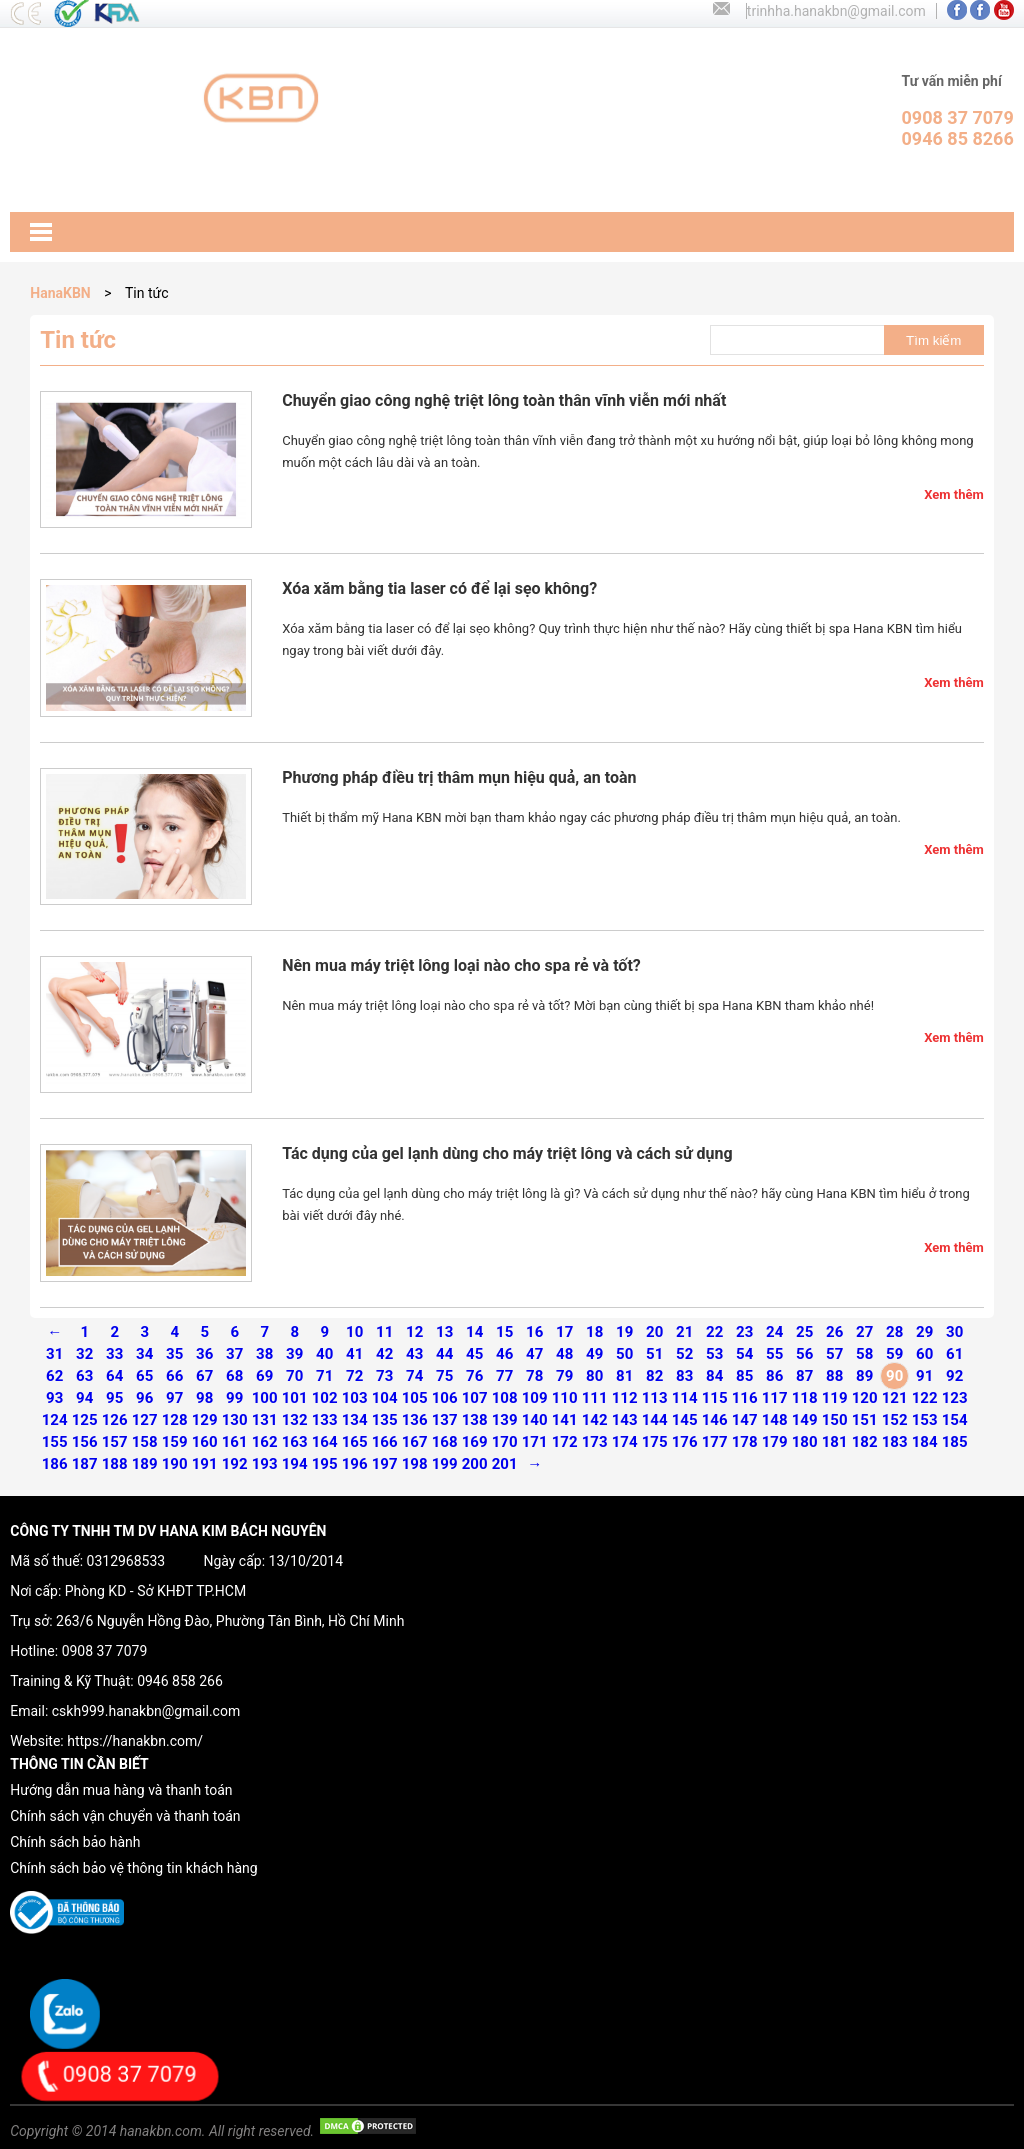 This screenshot has width=1024, height=2149. I want to click on 198, so click(415, 1464).